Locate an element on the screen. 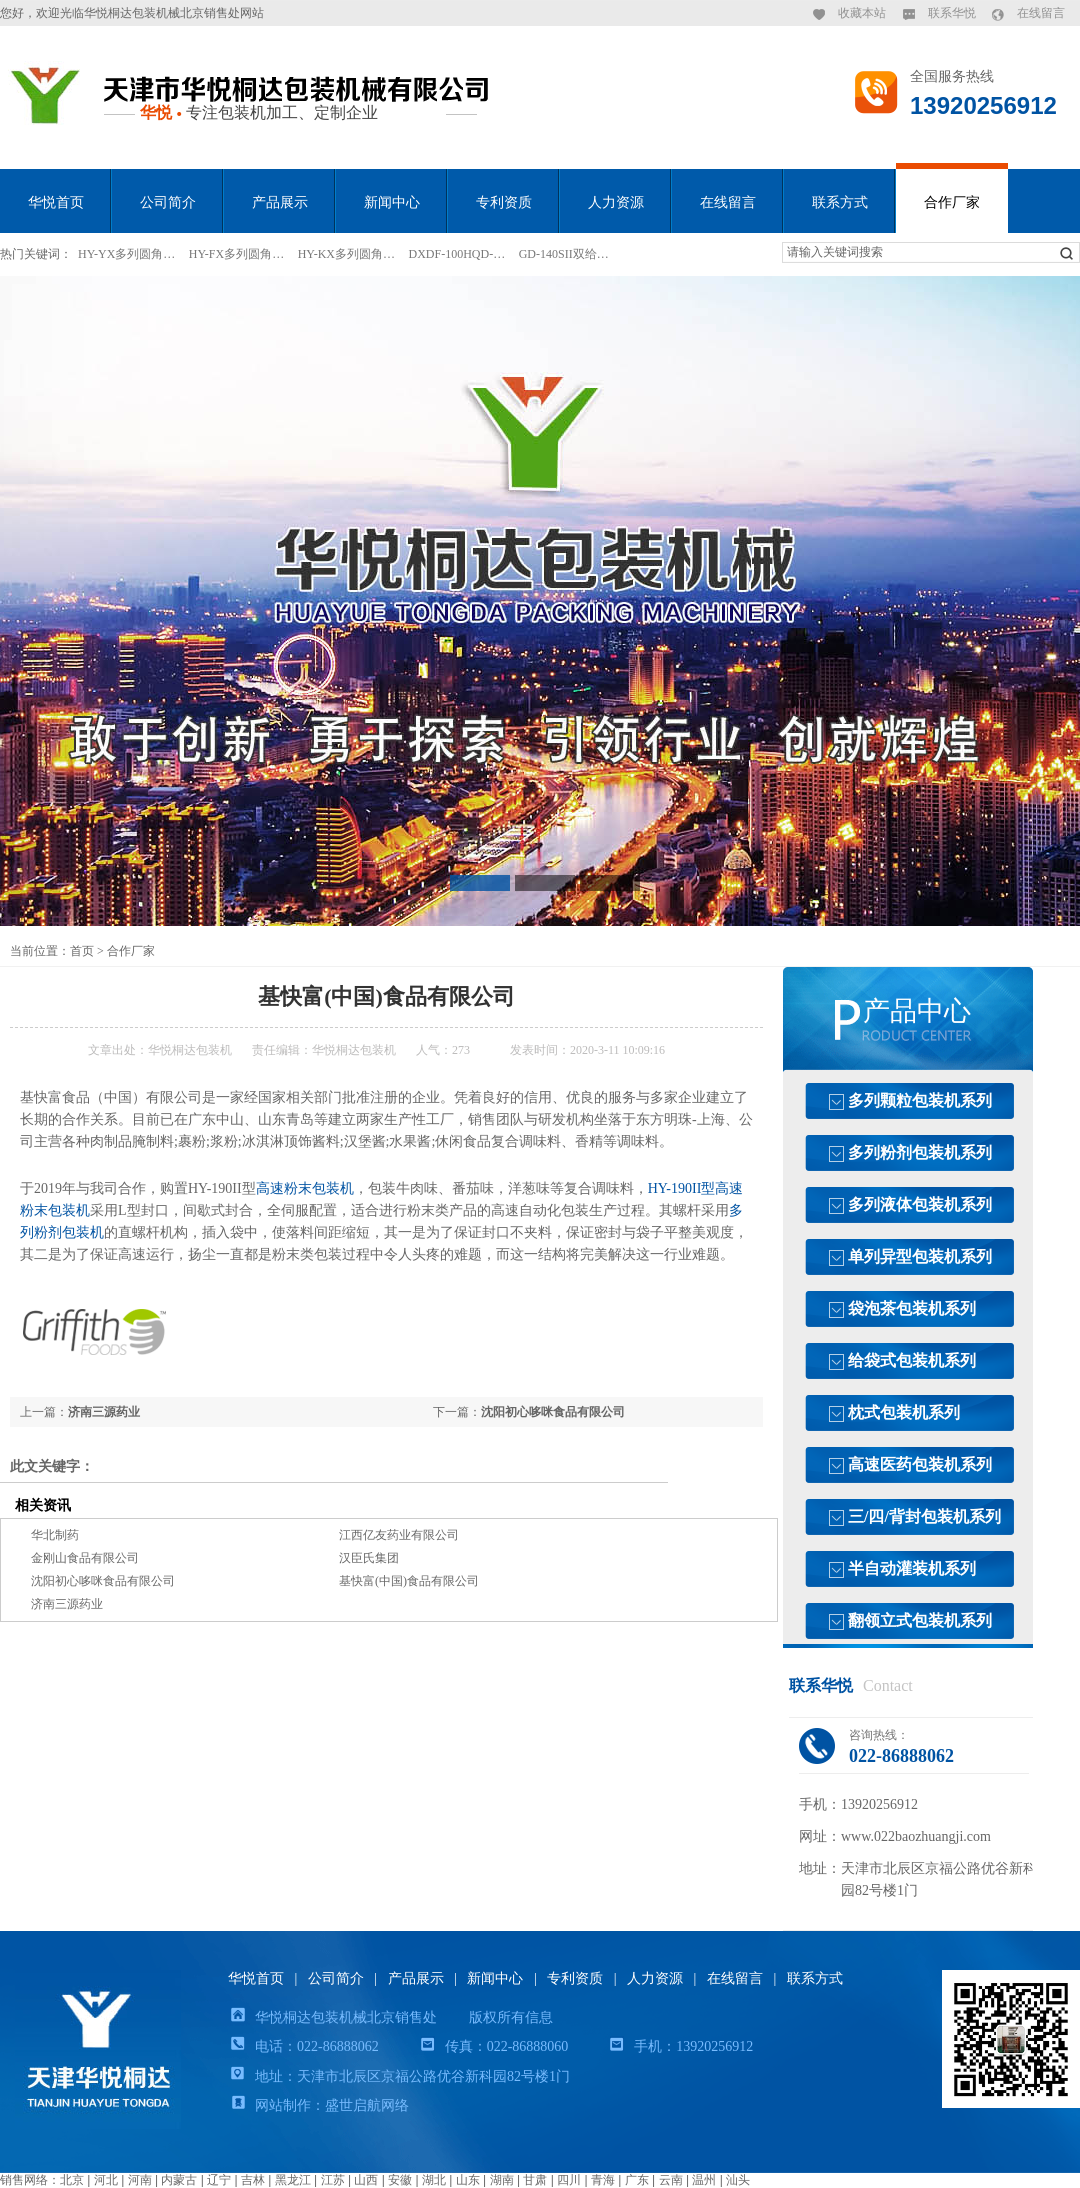  内蒙古 is located at coordinates (179, 2180).